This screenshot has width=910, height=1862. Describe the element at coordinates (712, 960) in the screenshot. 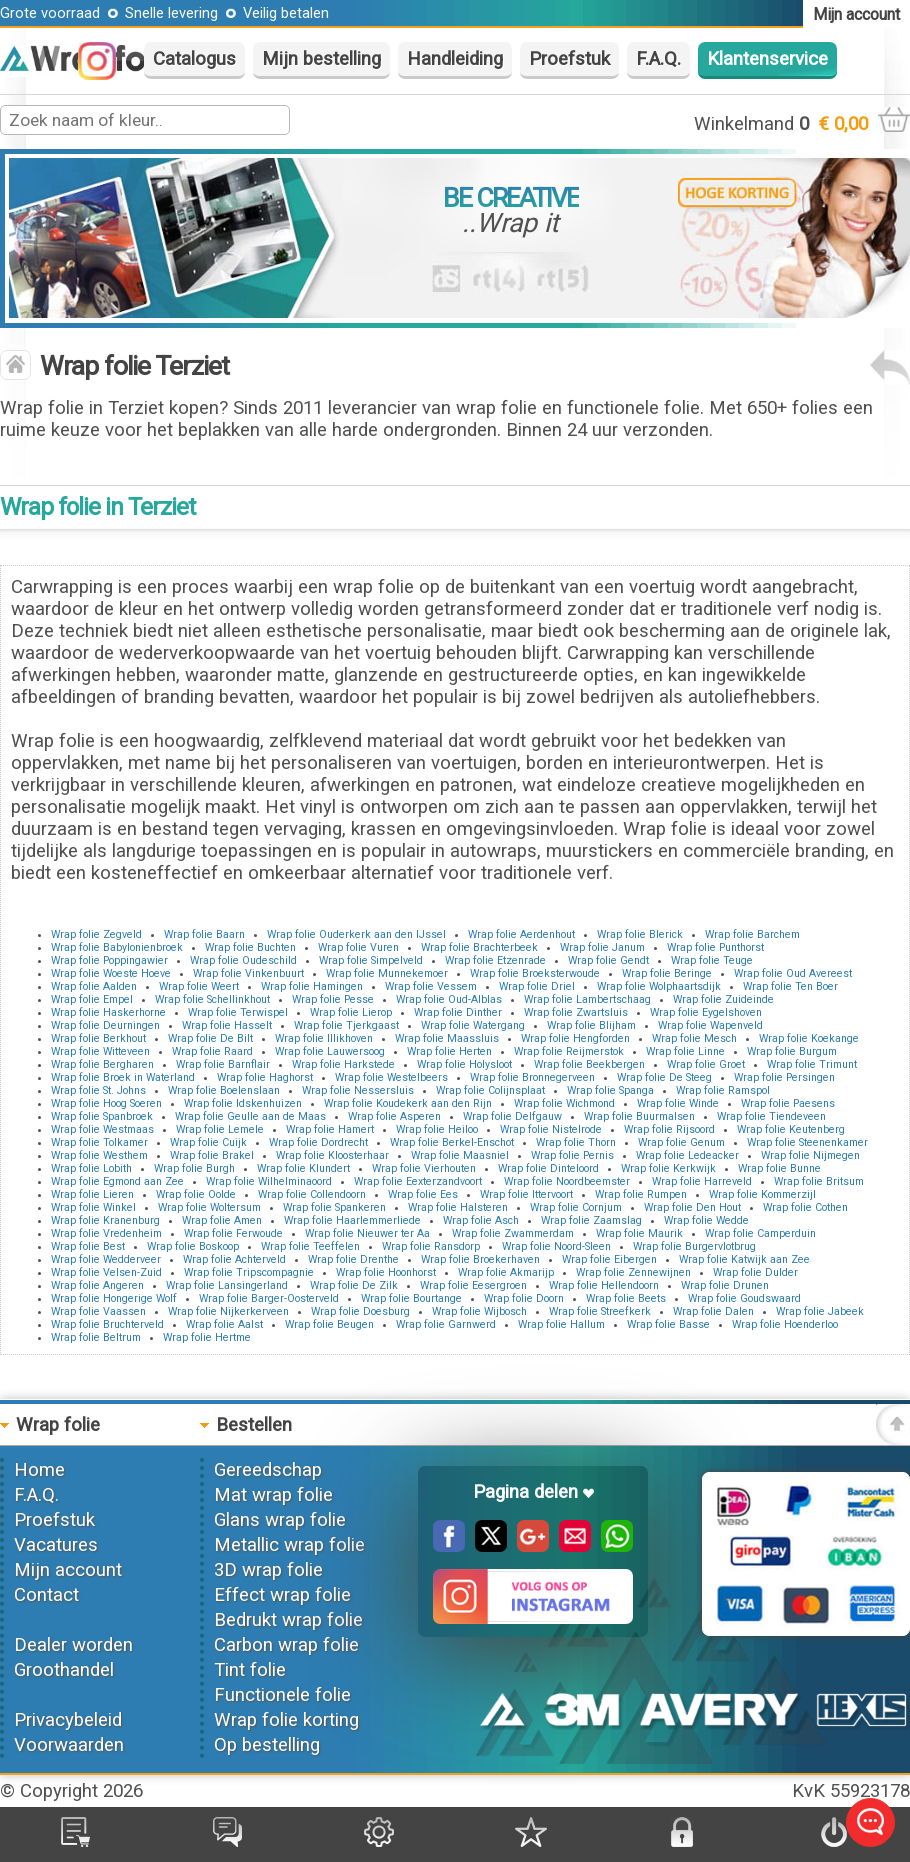

I see `Wrap folie Teuge` at that location.